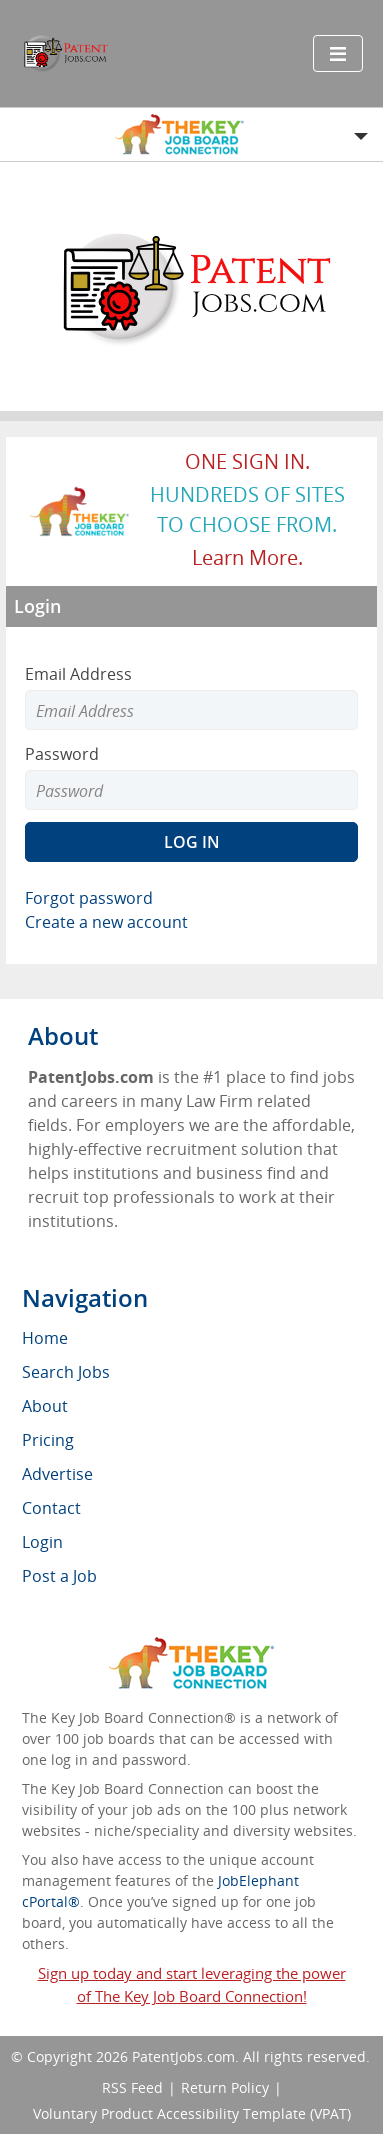 The image size is (383, 2134). Describe the element at coordinates (45, 1338) in the screenshot. I see `Home [menuitem]` at that location.